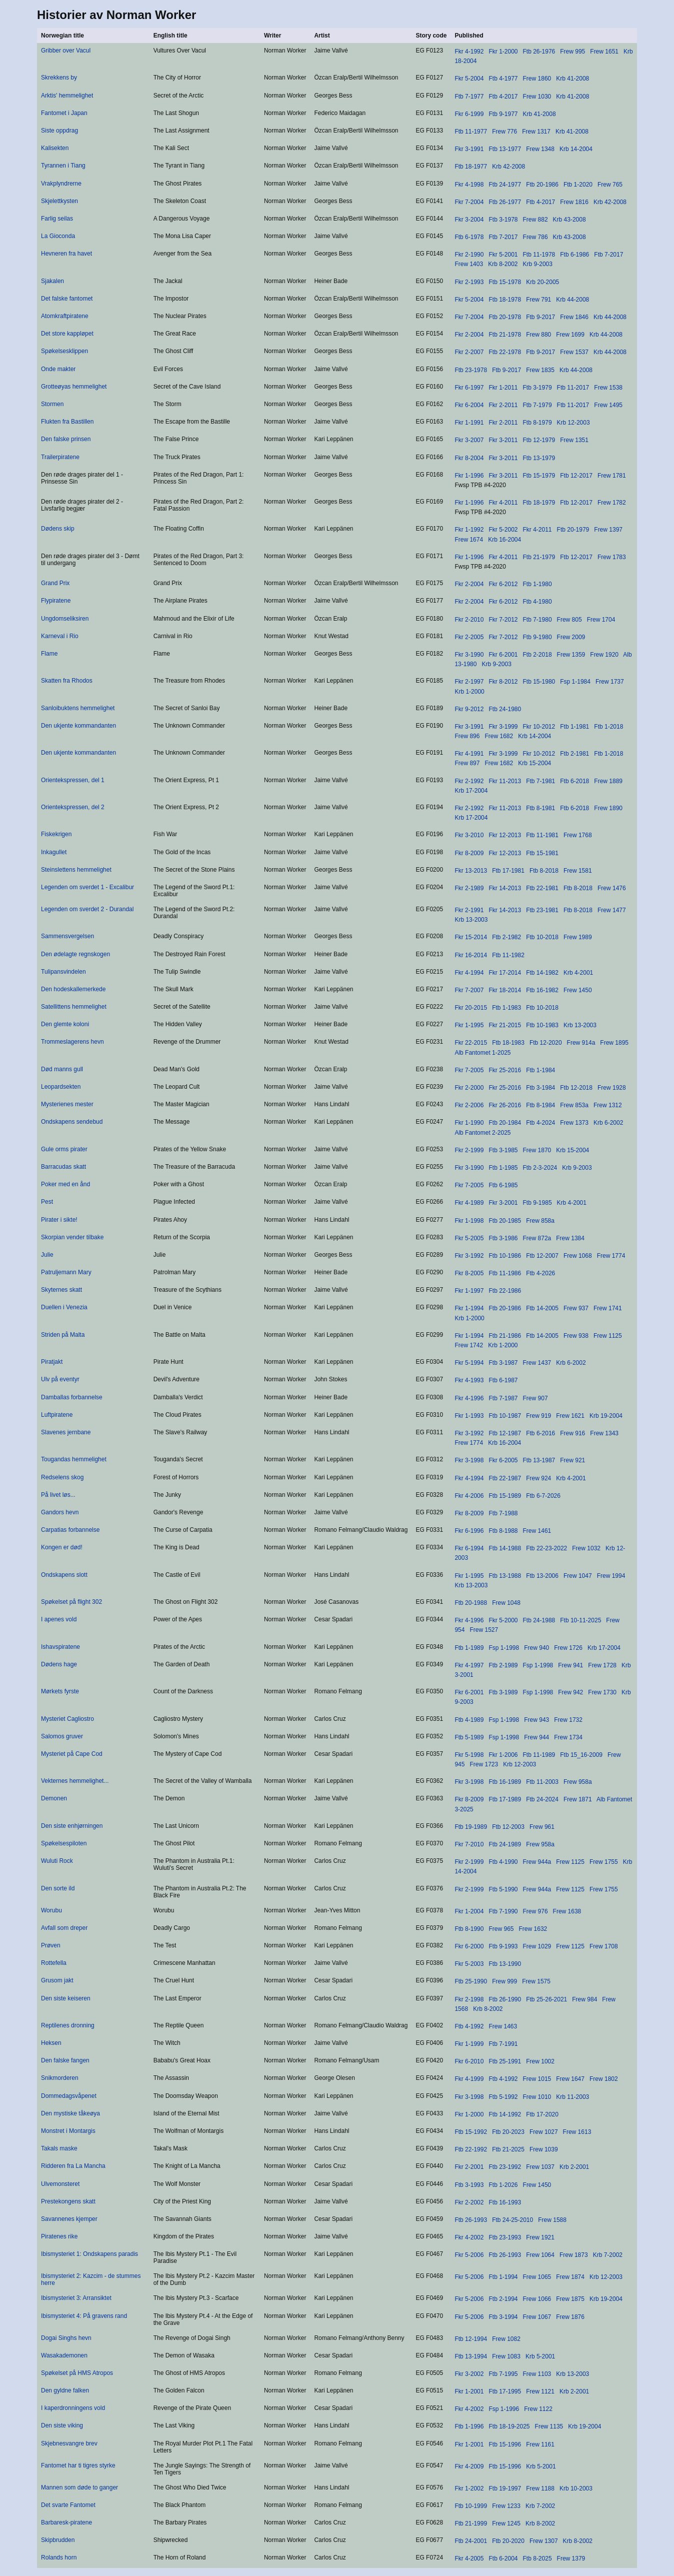 Image resolution: width=674 pixels, height=2576 pixels. What do you see at coordinates (536, 131) in the screenshot?
I see `Frew 1317` at bounding box center [536, 131].